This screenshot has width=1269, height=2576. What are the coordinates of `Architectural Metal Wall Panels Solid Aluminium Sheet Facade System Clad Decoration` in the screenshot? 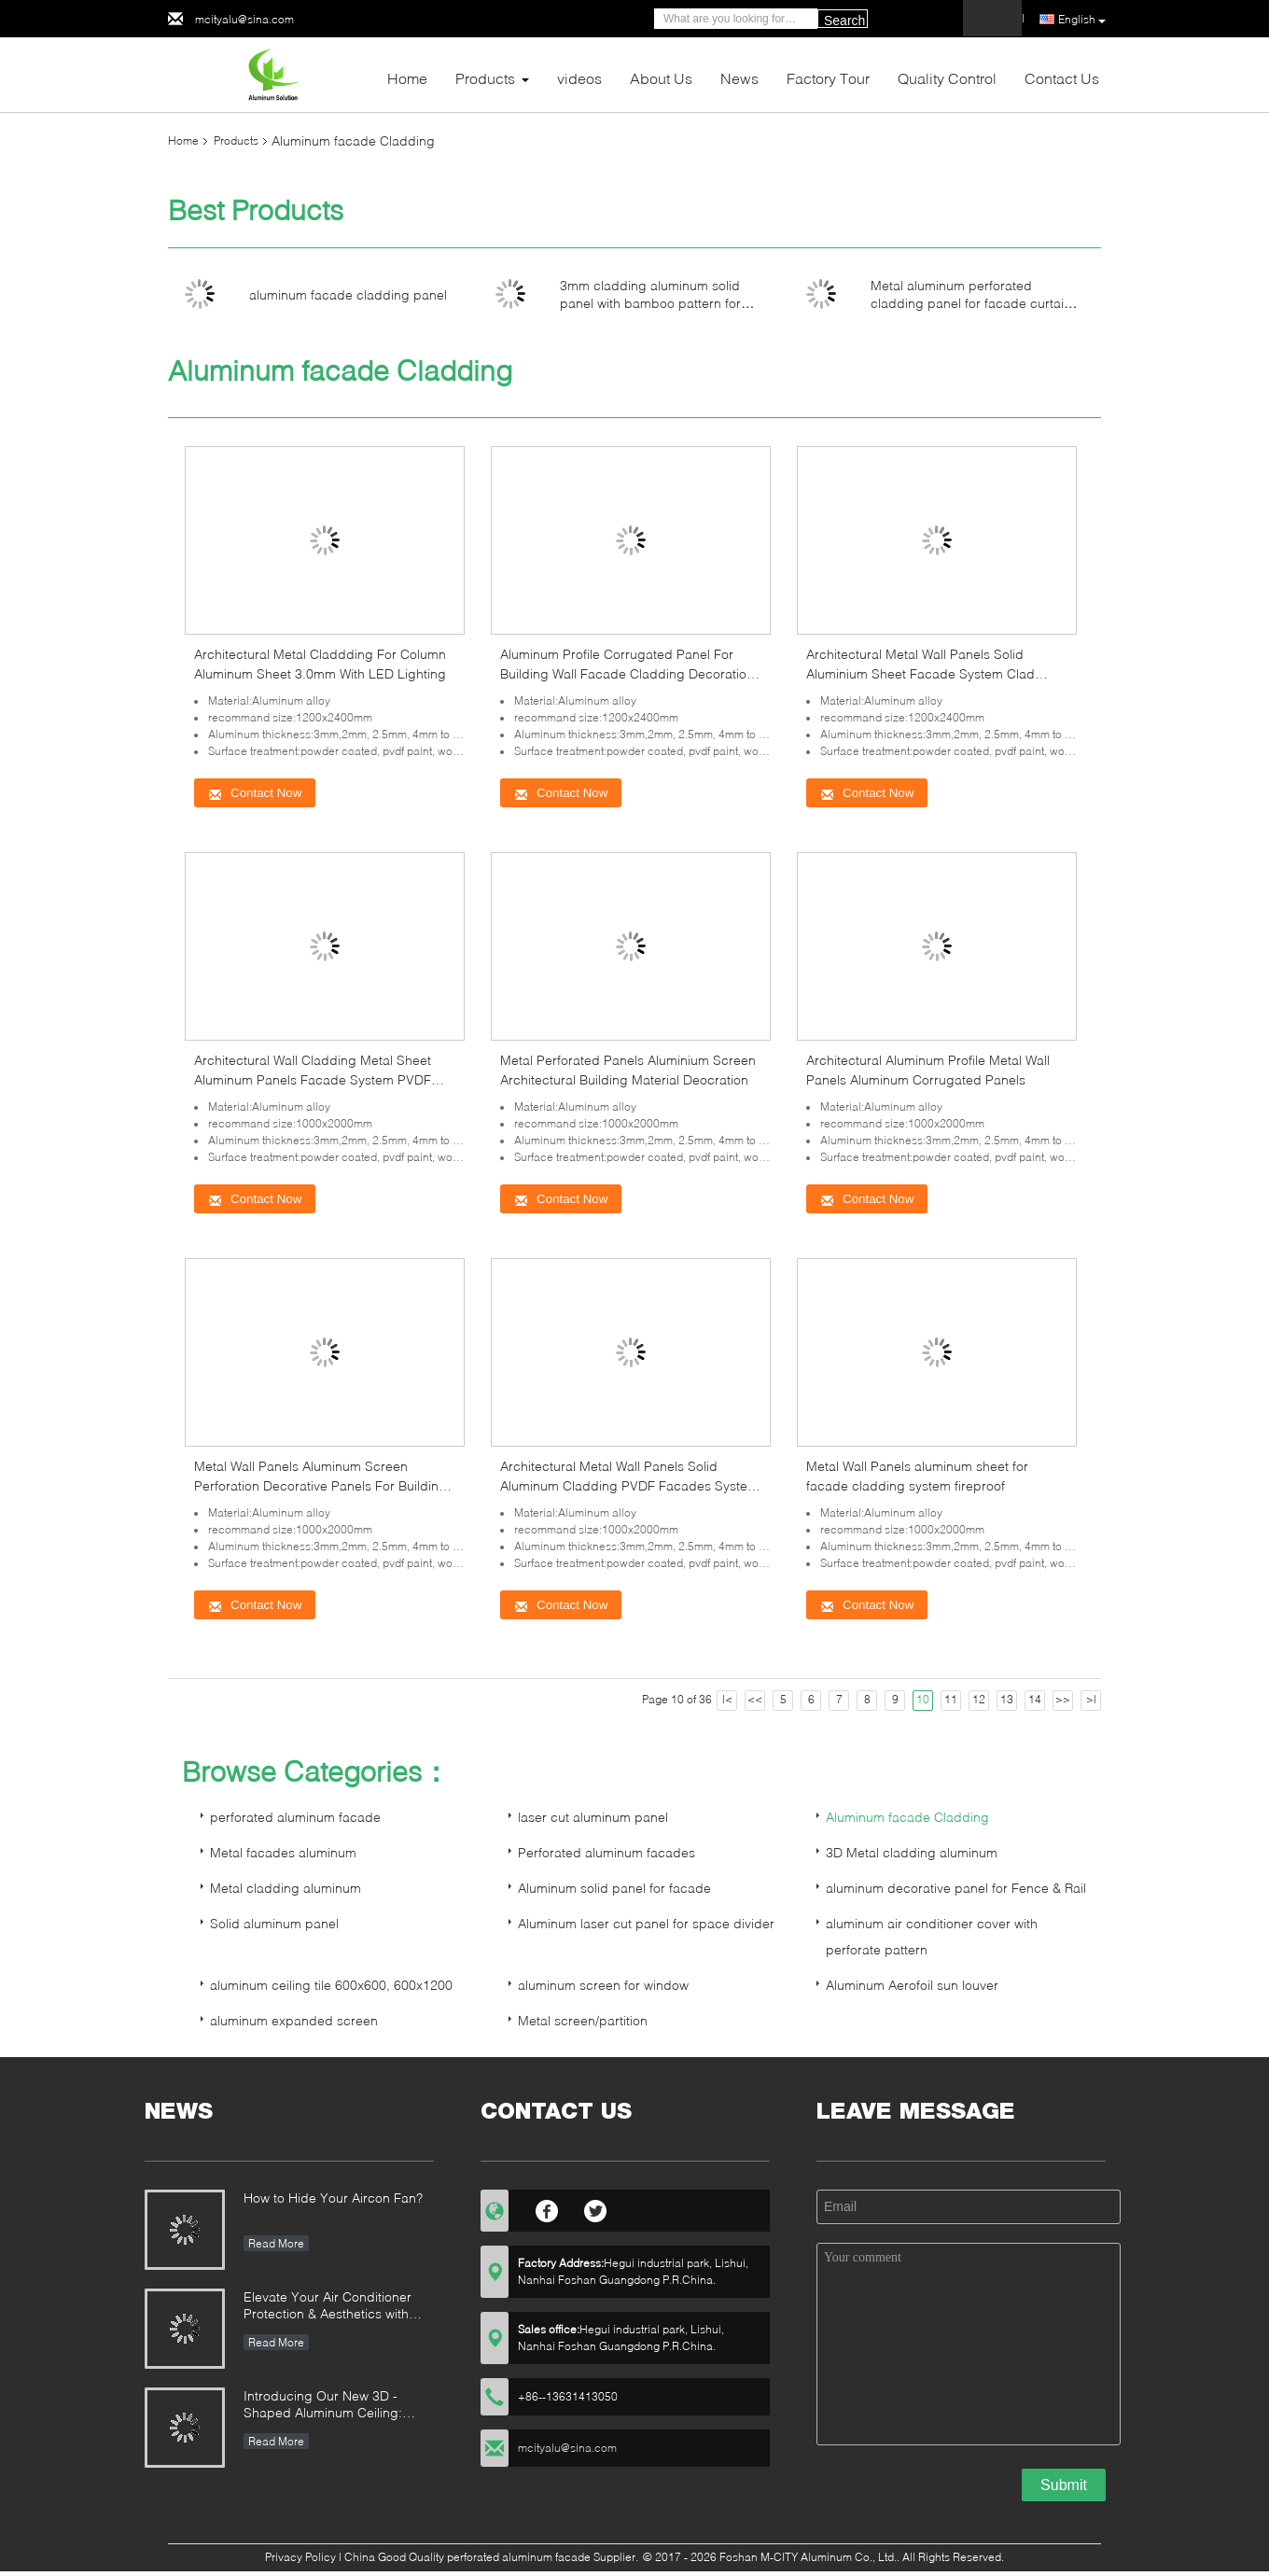 It's located at (920, 673).